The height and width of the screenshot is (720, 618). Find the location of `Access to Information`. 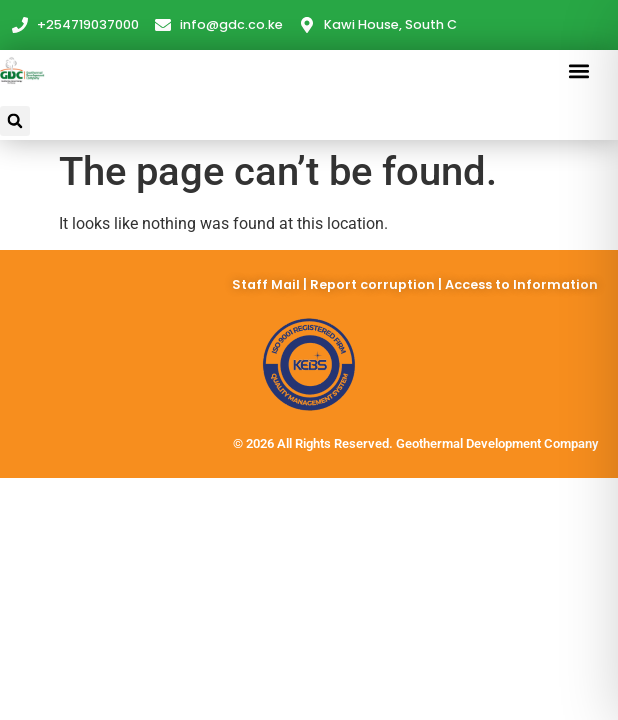

Access to Information is located at coordinates (521, 284).